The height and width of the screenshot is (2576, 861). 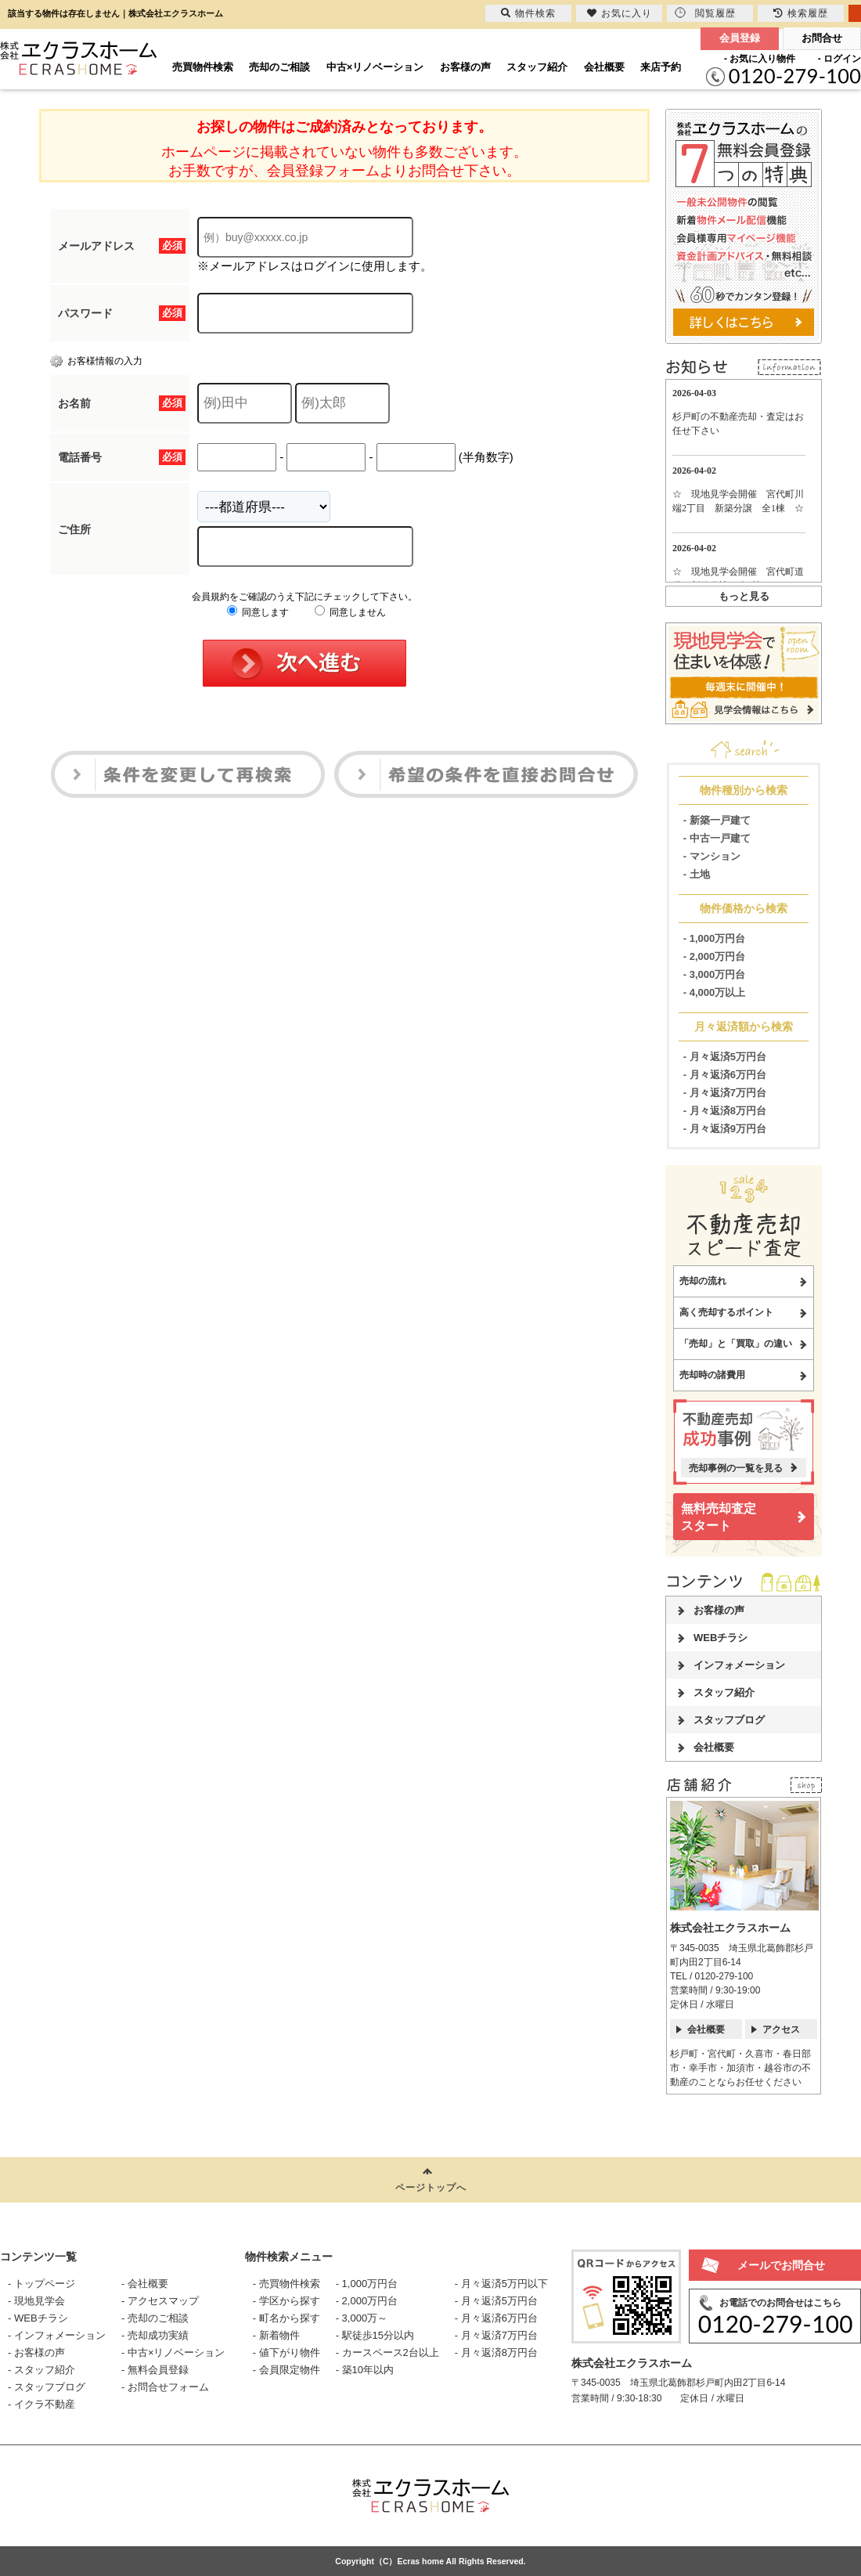 What do you see at coordinates (387, 2352) in the screenshot?
I see `- カースペース2台以上` at bounding box center [387, 2352].